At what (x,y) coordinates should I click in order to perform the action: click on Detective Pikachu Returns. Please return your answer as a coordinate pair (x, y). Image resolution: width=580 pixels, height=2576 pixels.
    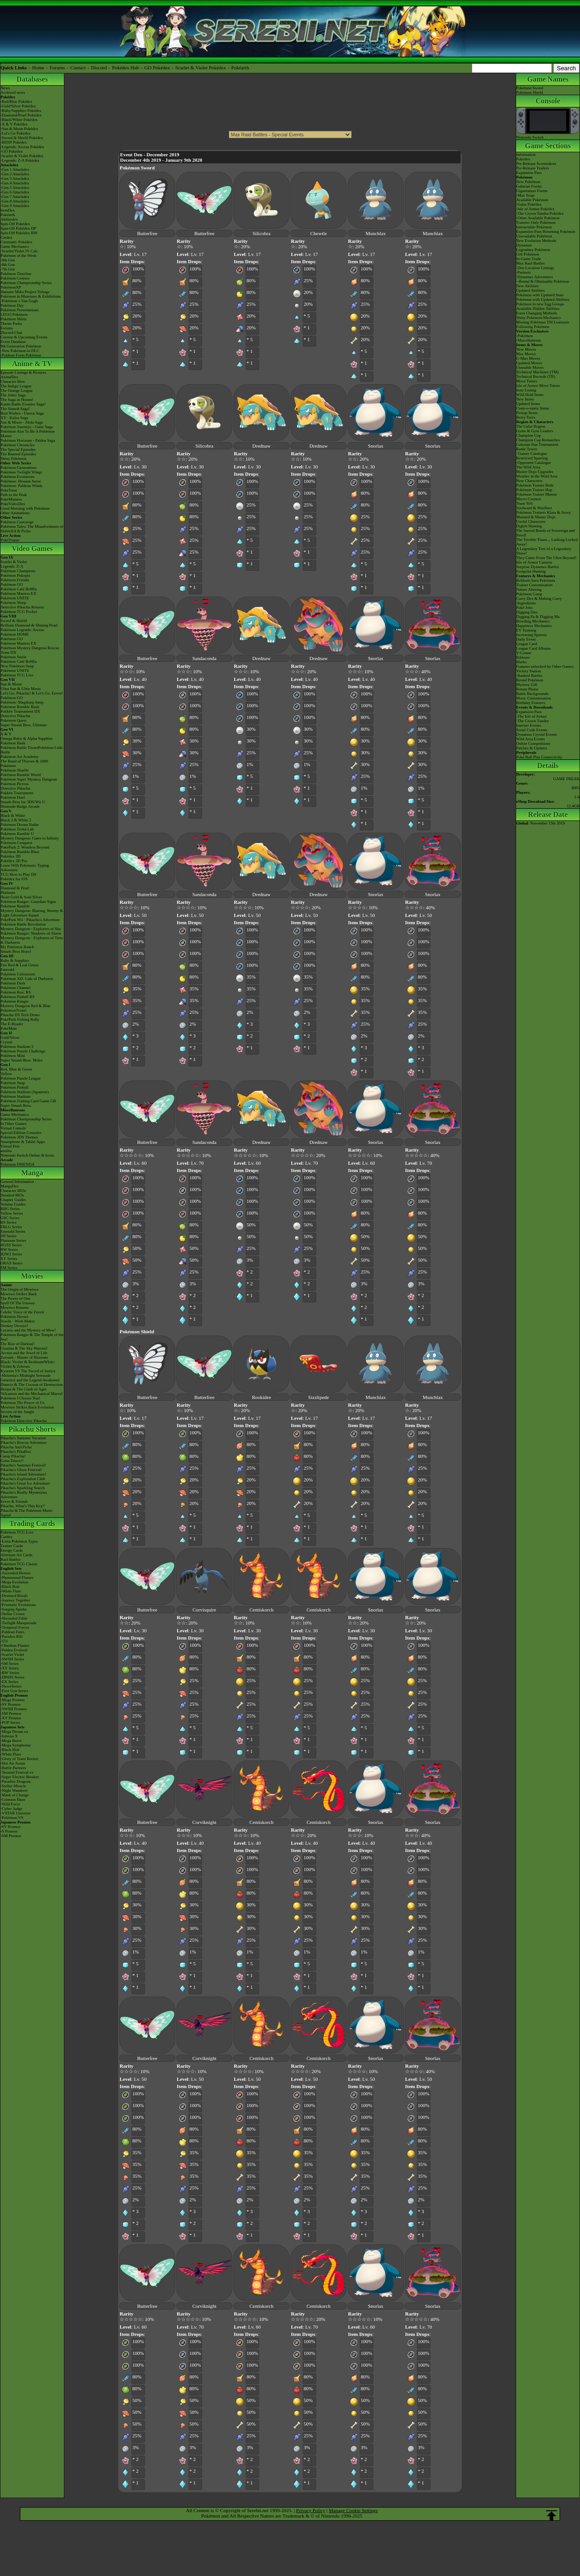
    Looking at the image, I should click on (22, 607).